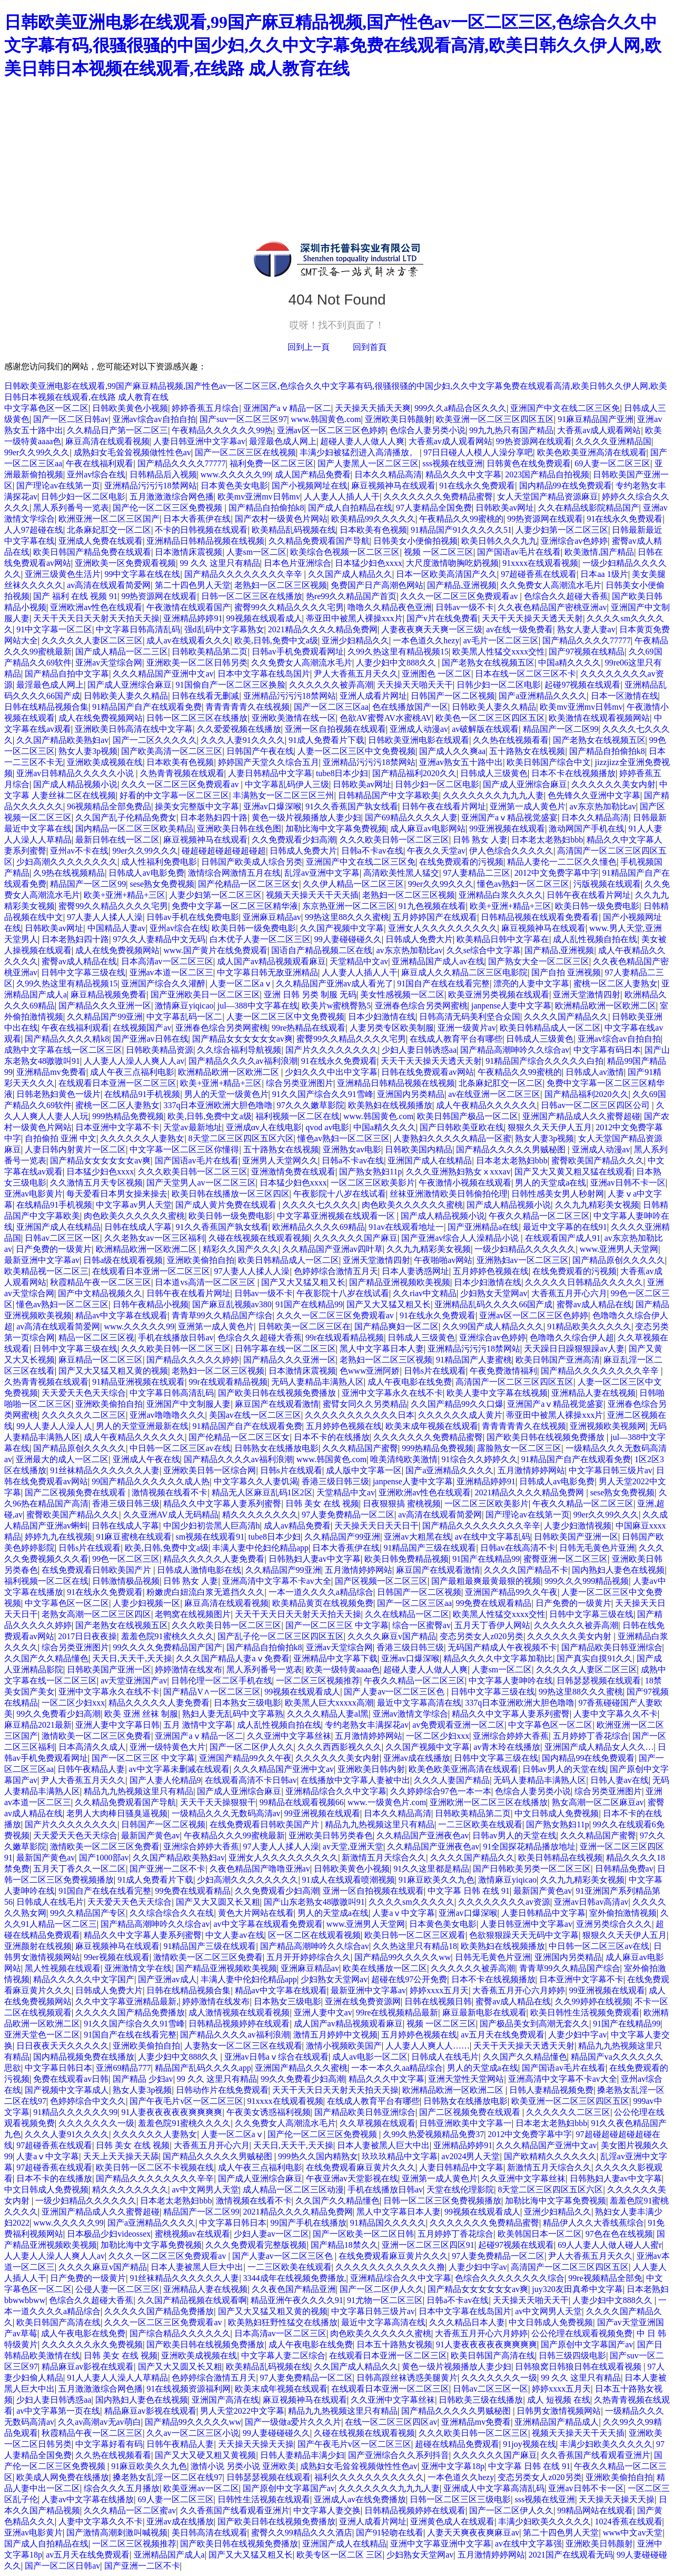 The height and width of the screenshot is (2576, 674). What do you see at coordinates (159, 1049) in the screenshot?
I see `日韩欧美精品资源` at bounding box center [159, 1049].